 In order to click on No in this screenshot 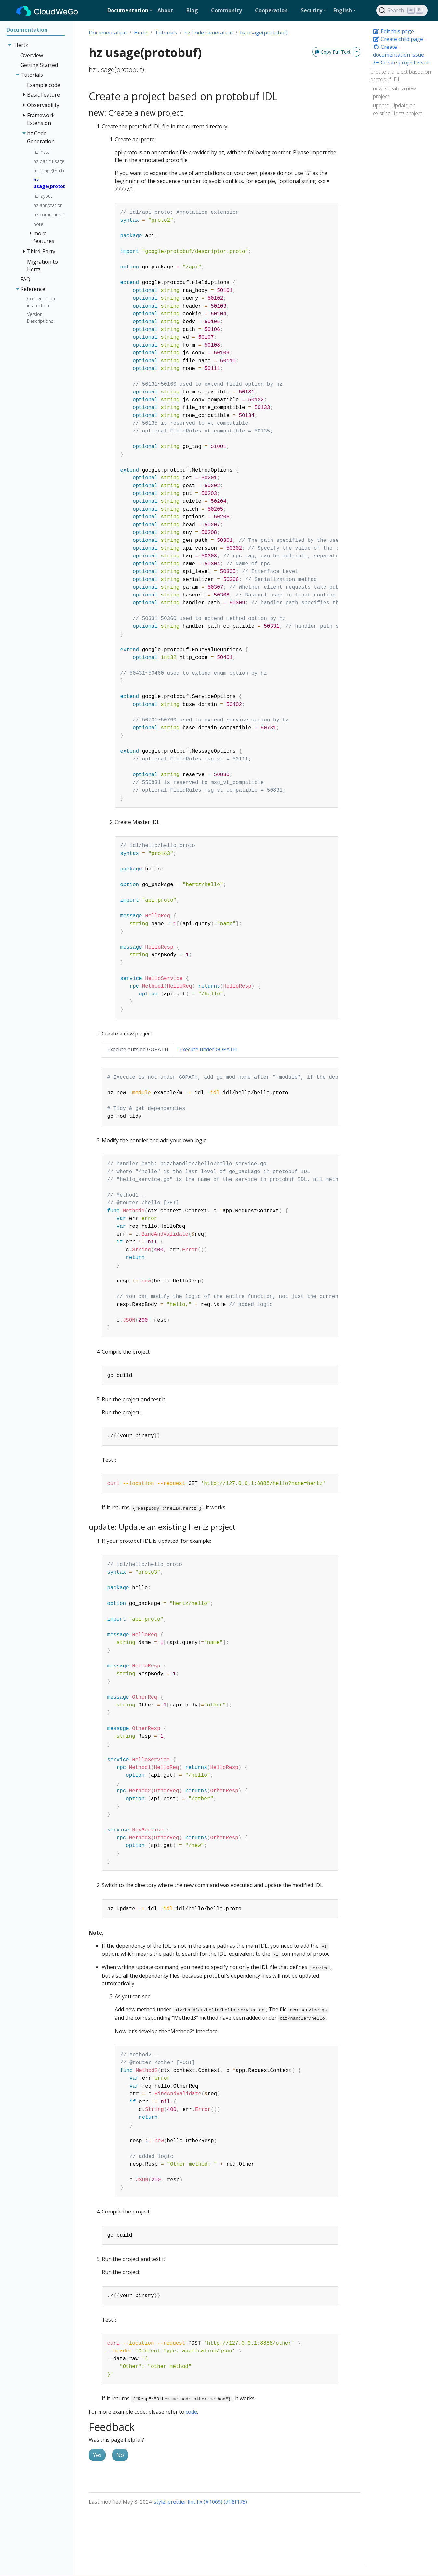, I will do `click(120, 2455)`.